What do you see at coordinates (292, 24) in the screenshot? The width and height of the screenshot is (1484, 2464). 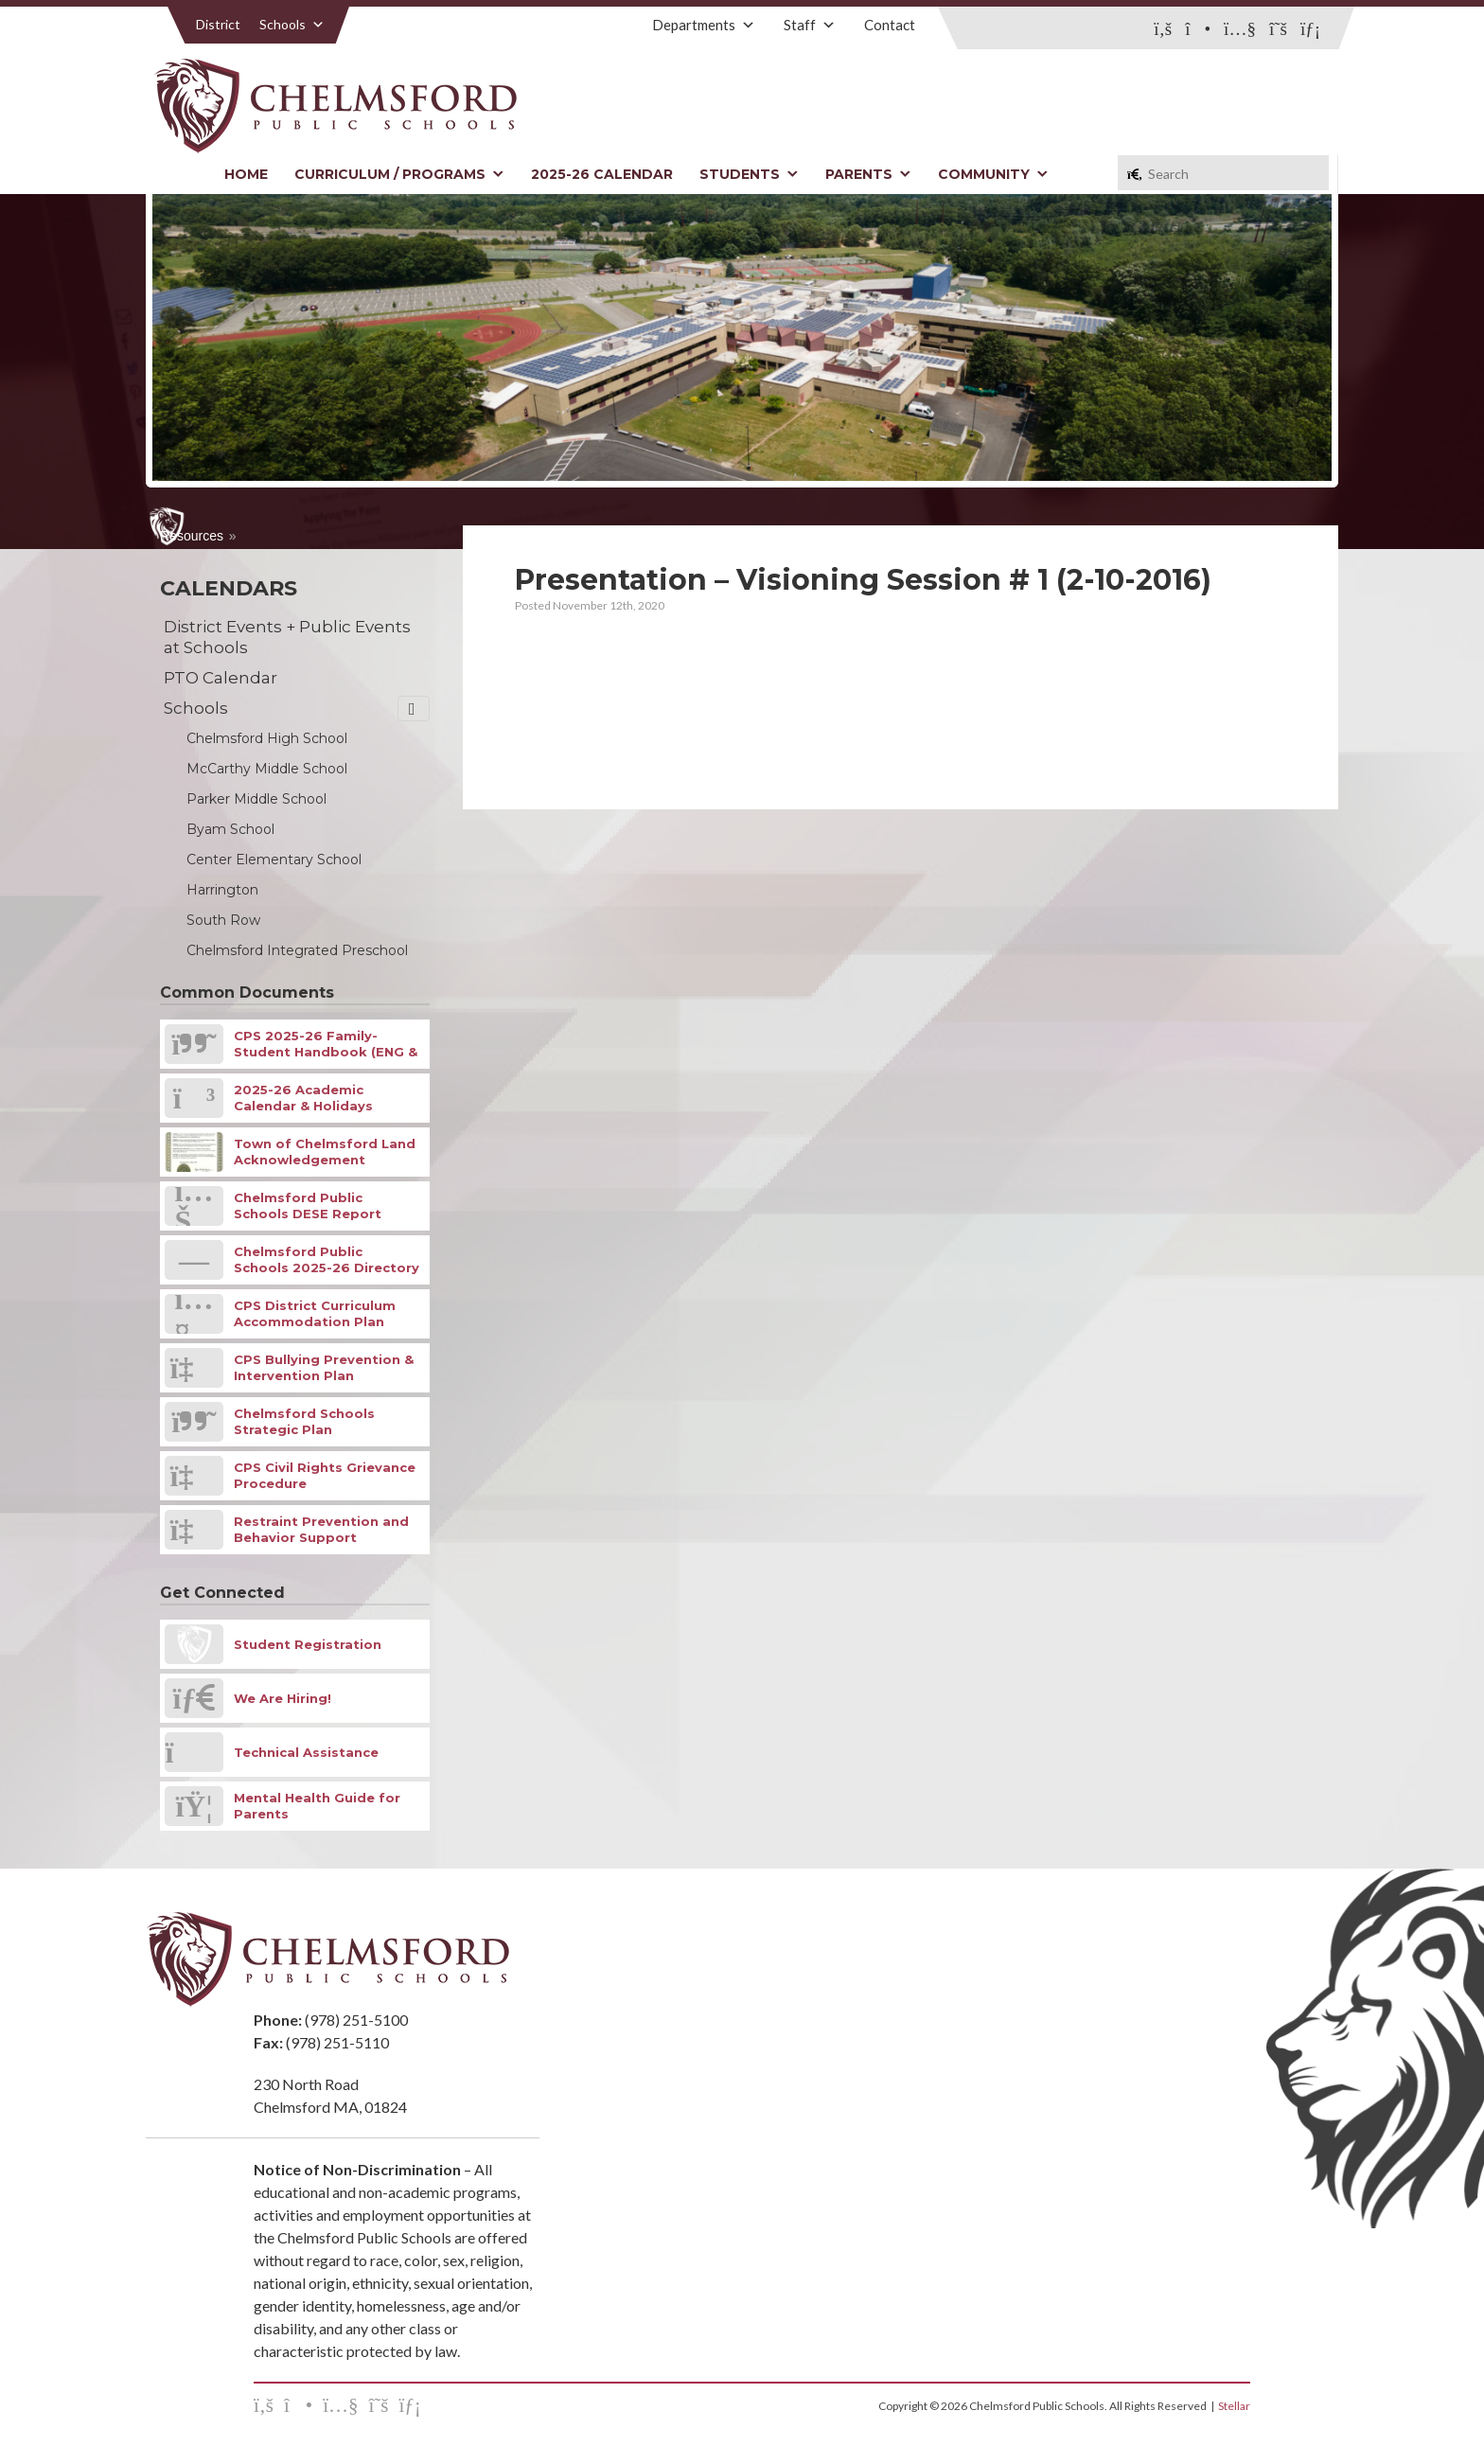 I see `Schools` at bounding box center [292, 24].